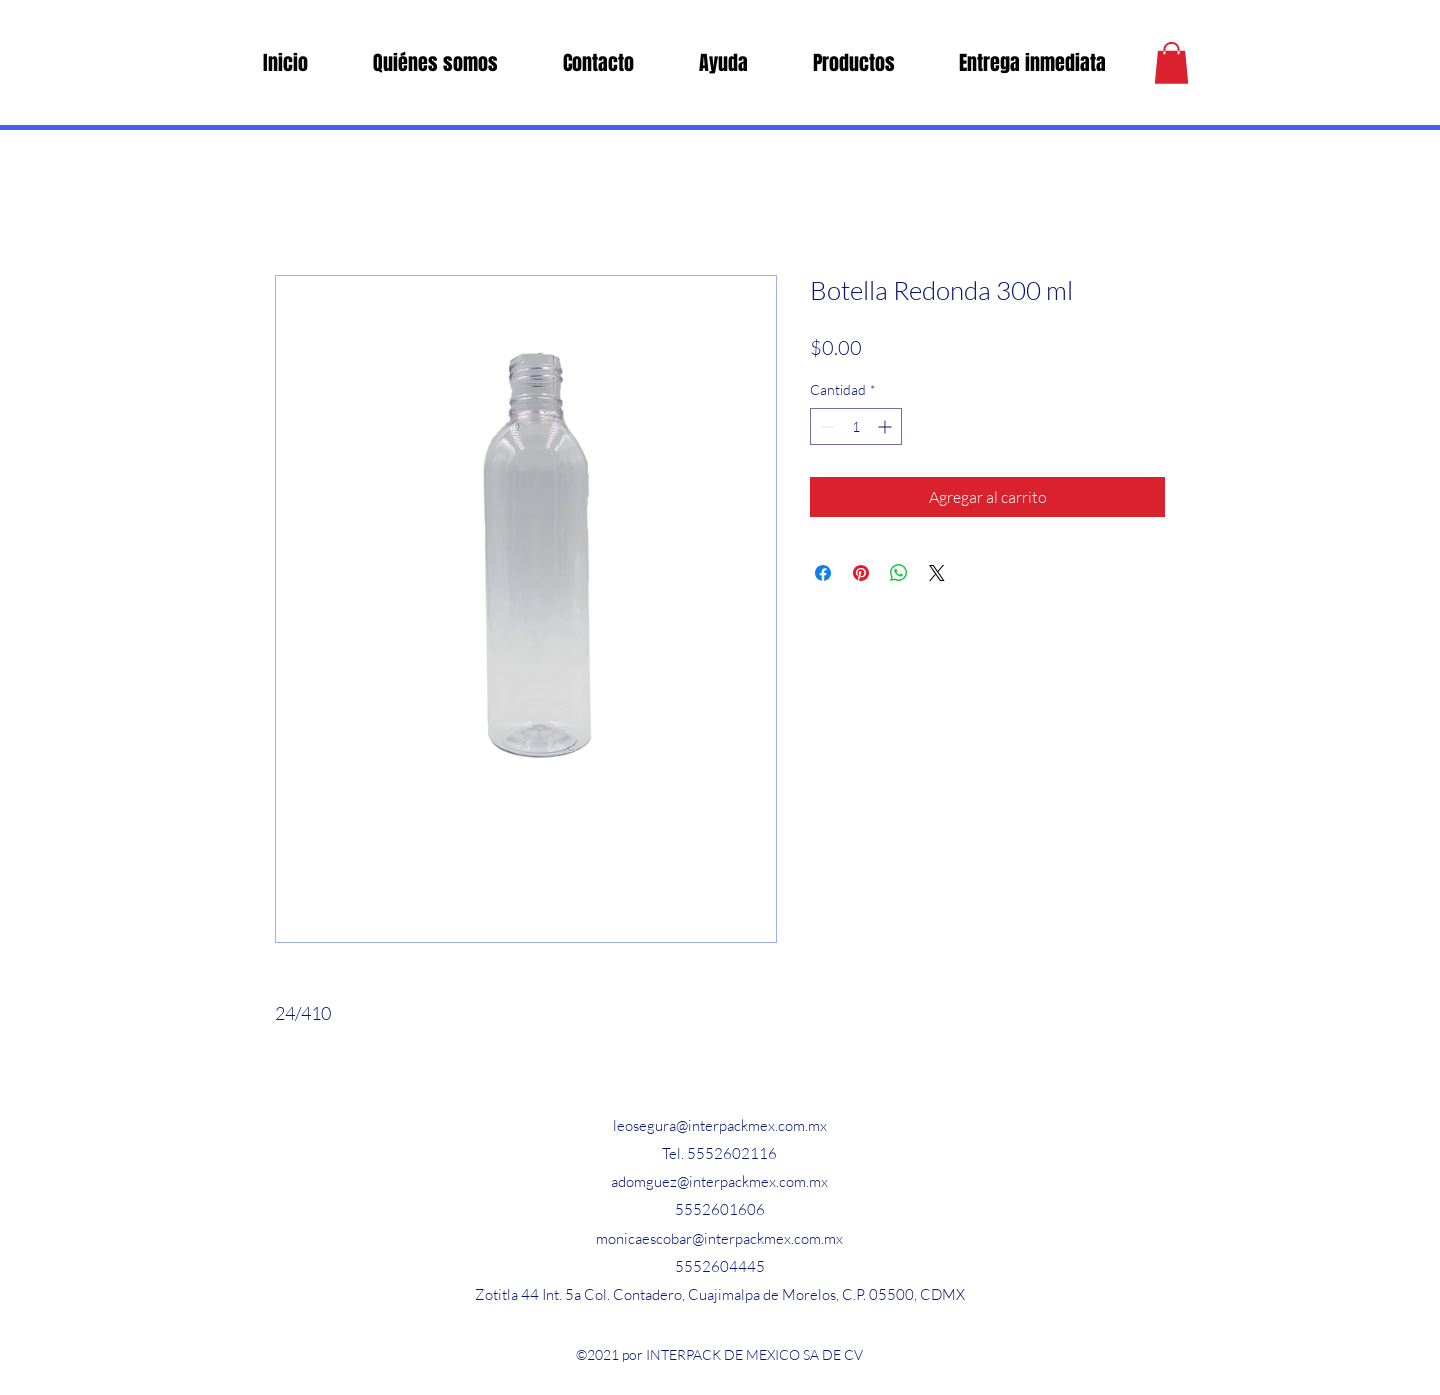 This screenshot has width=1440, height=1395. I want to click on [Compartir en WhatsApp], so click(899, 573).